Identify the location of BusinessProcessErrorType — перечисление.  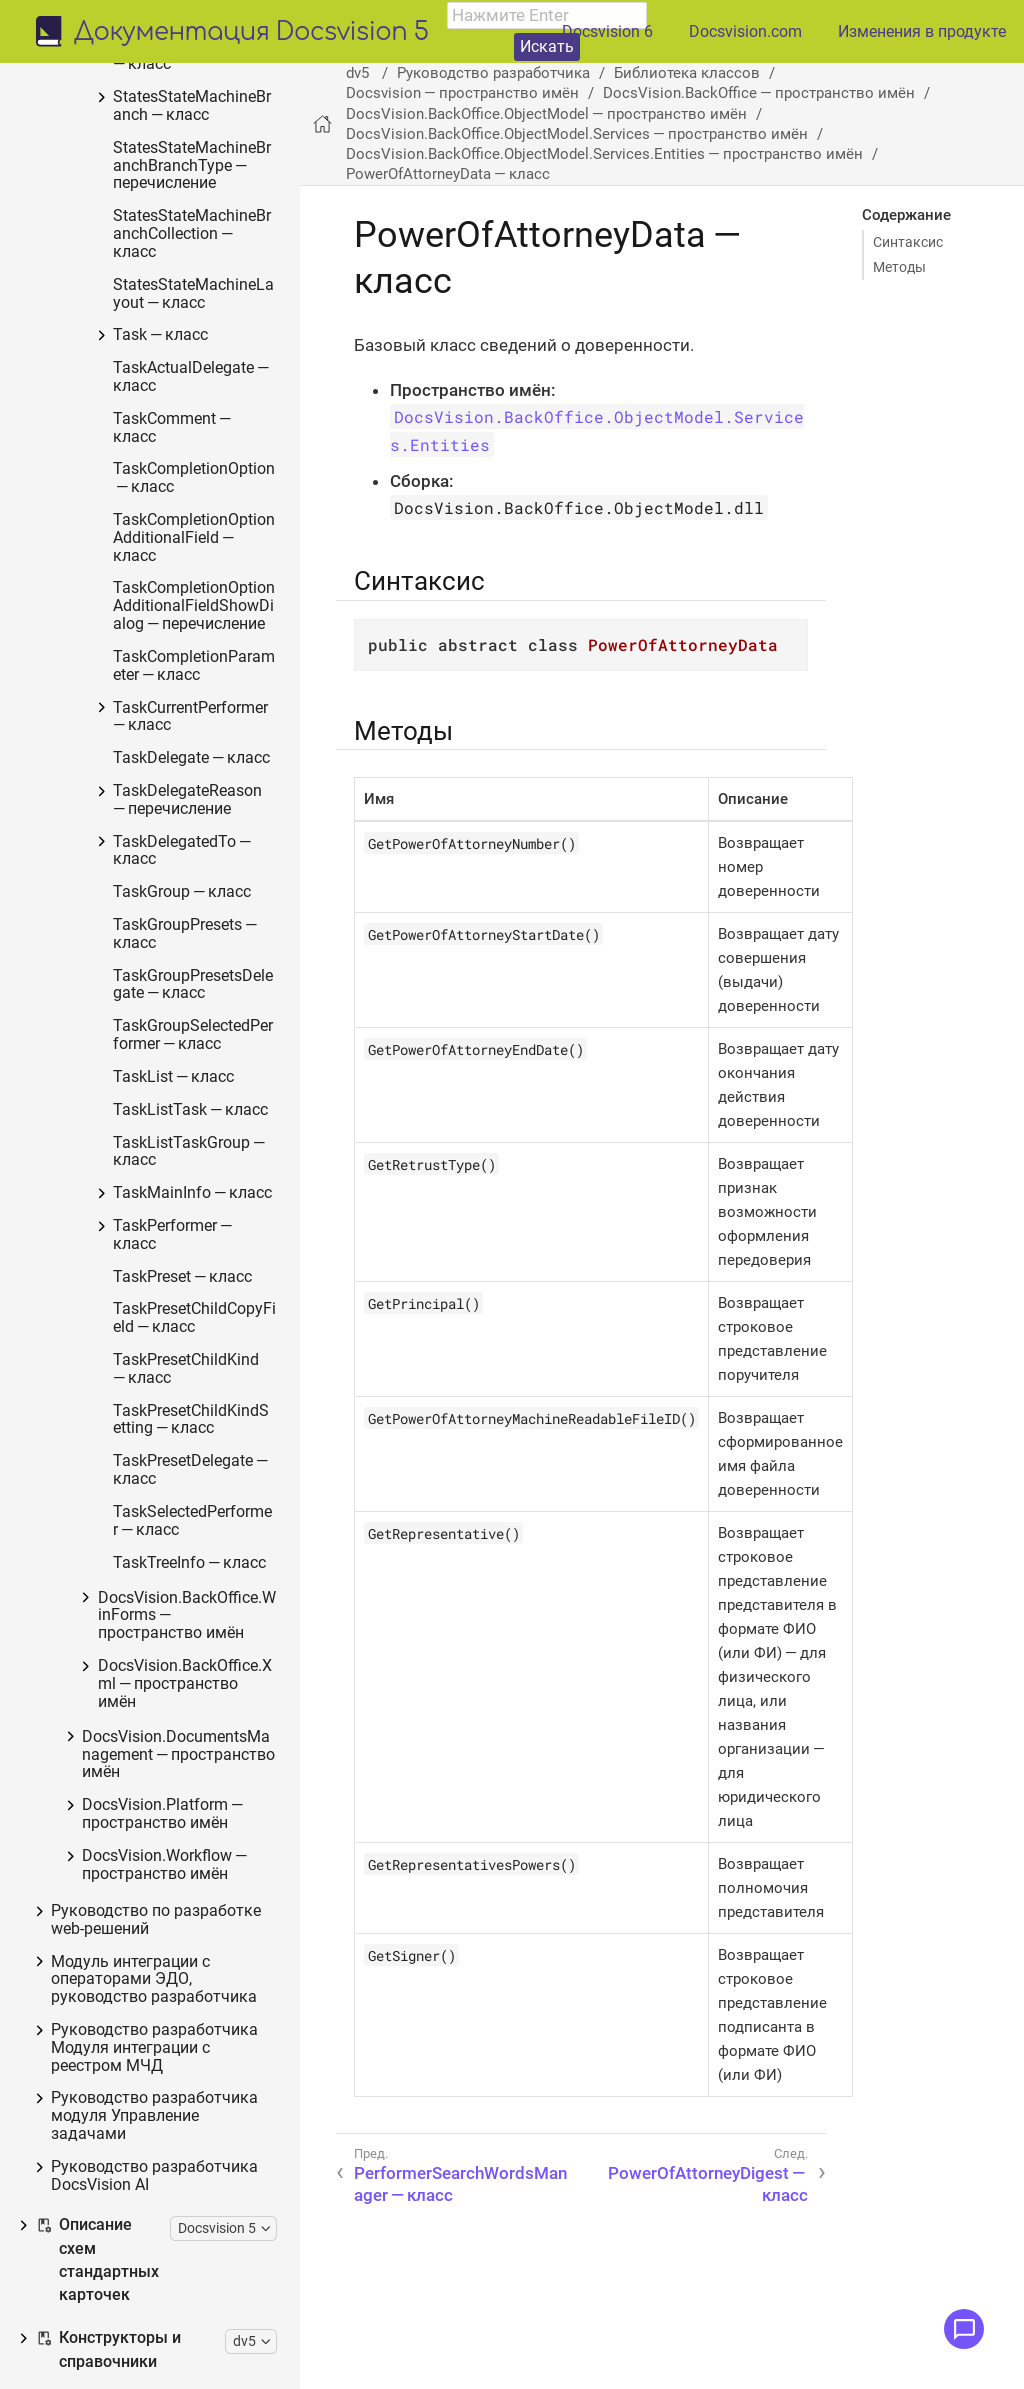
(208, 1611).